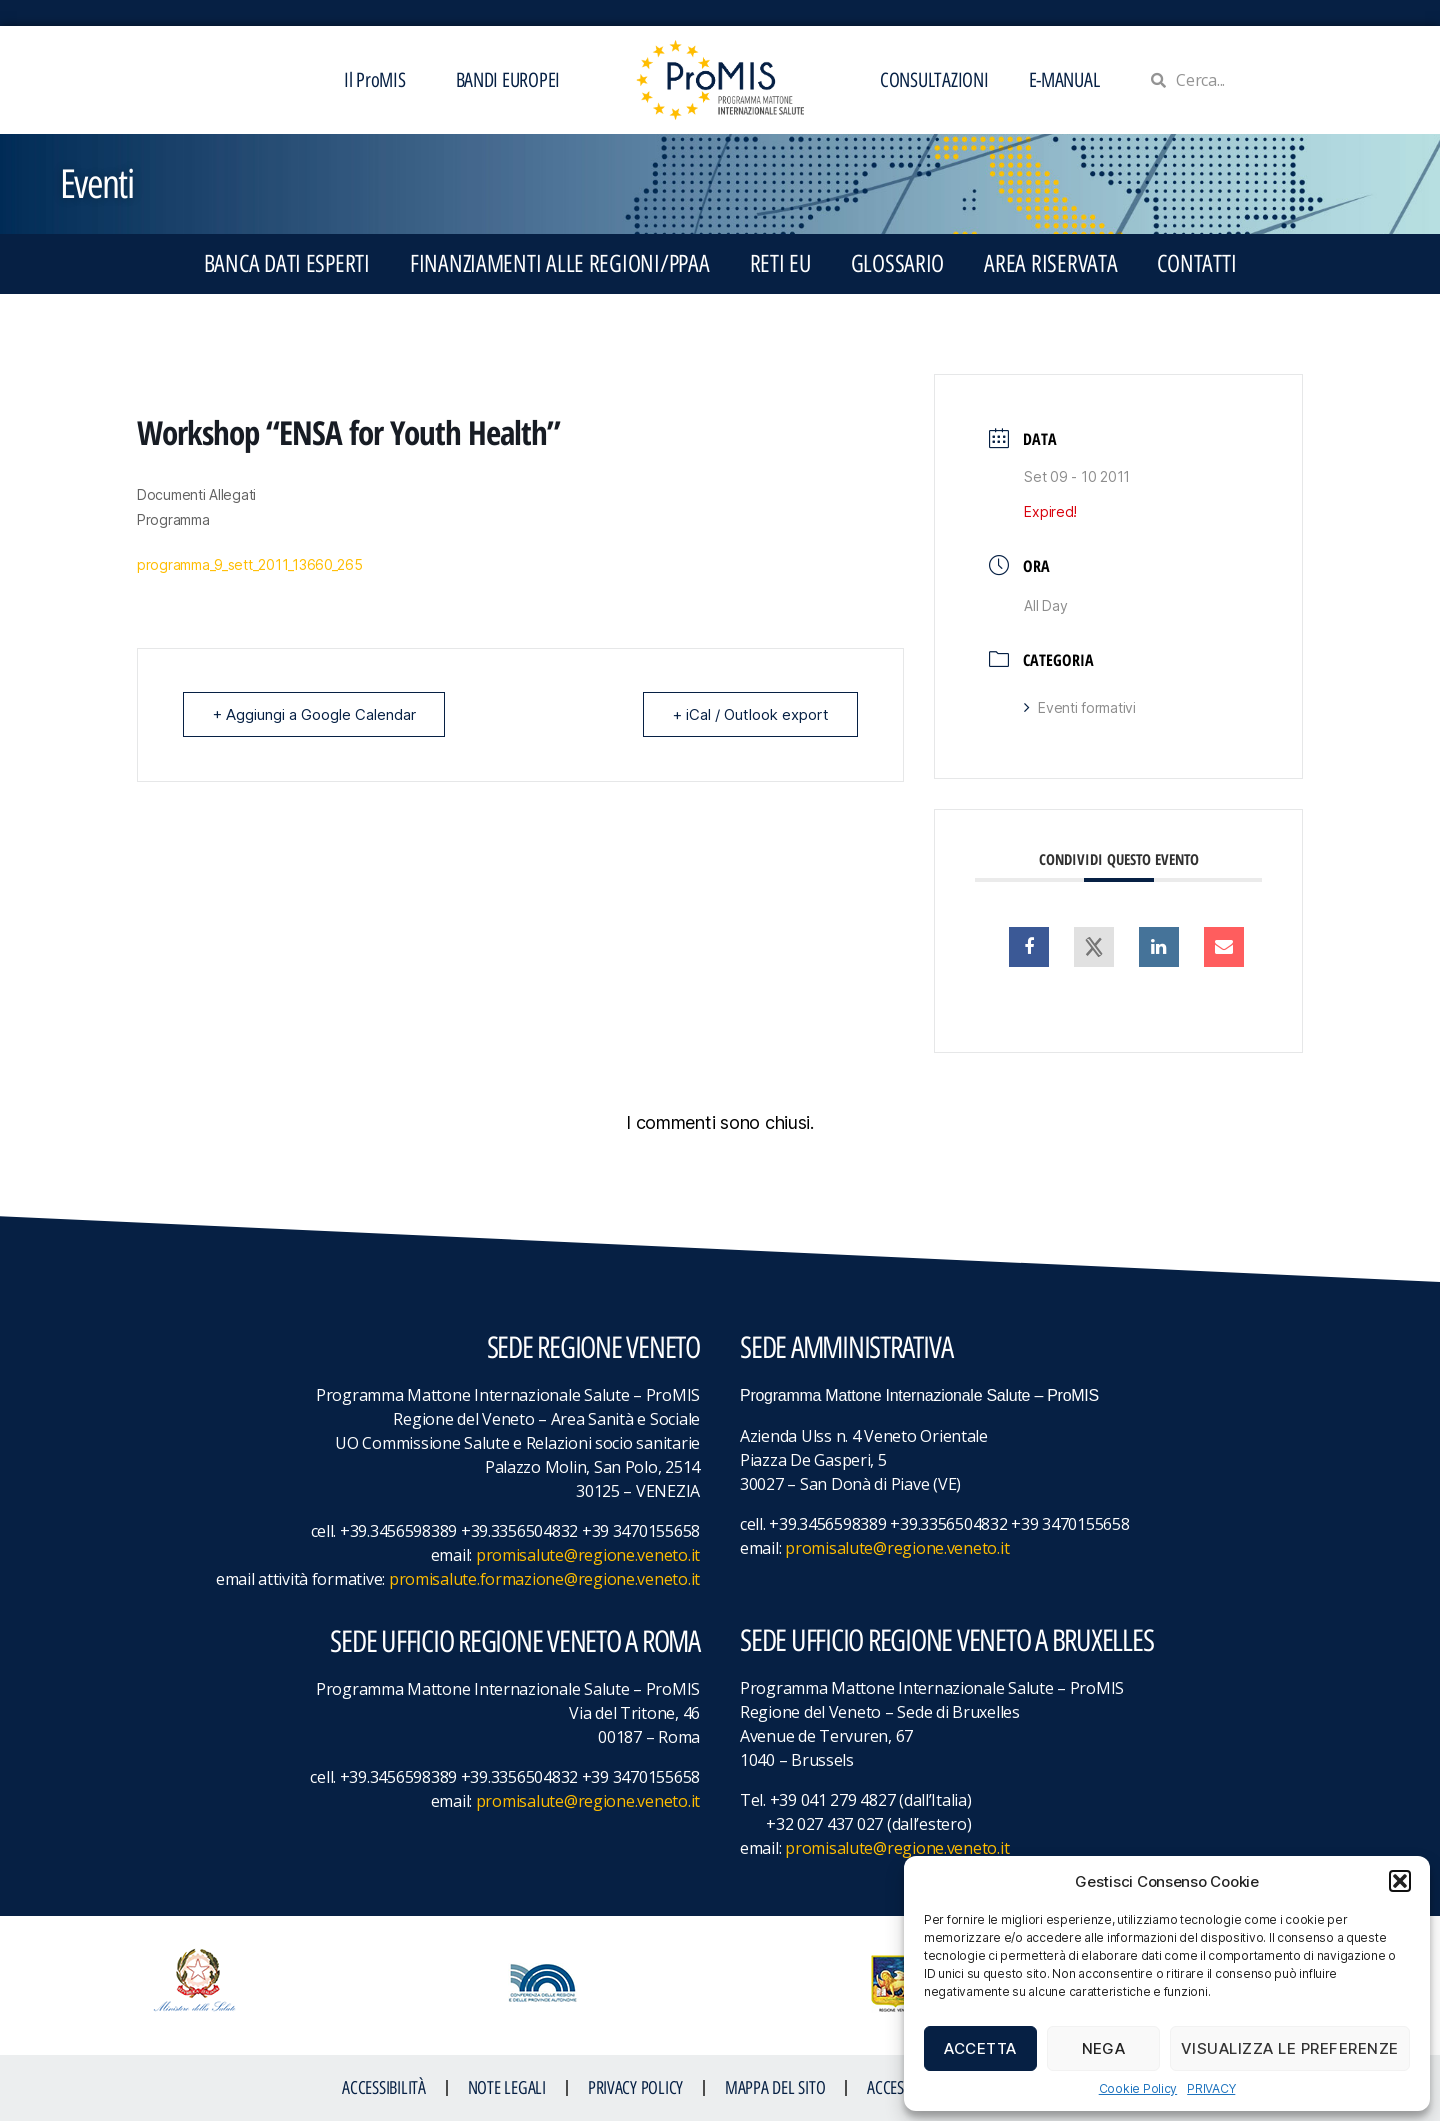 The image size is (1440, 2121). Describe the element at coordinates (250, 564) in the screenshot. I see `programma_9_sett_2011_13660_265` at that location.